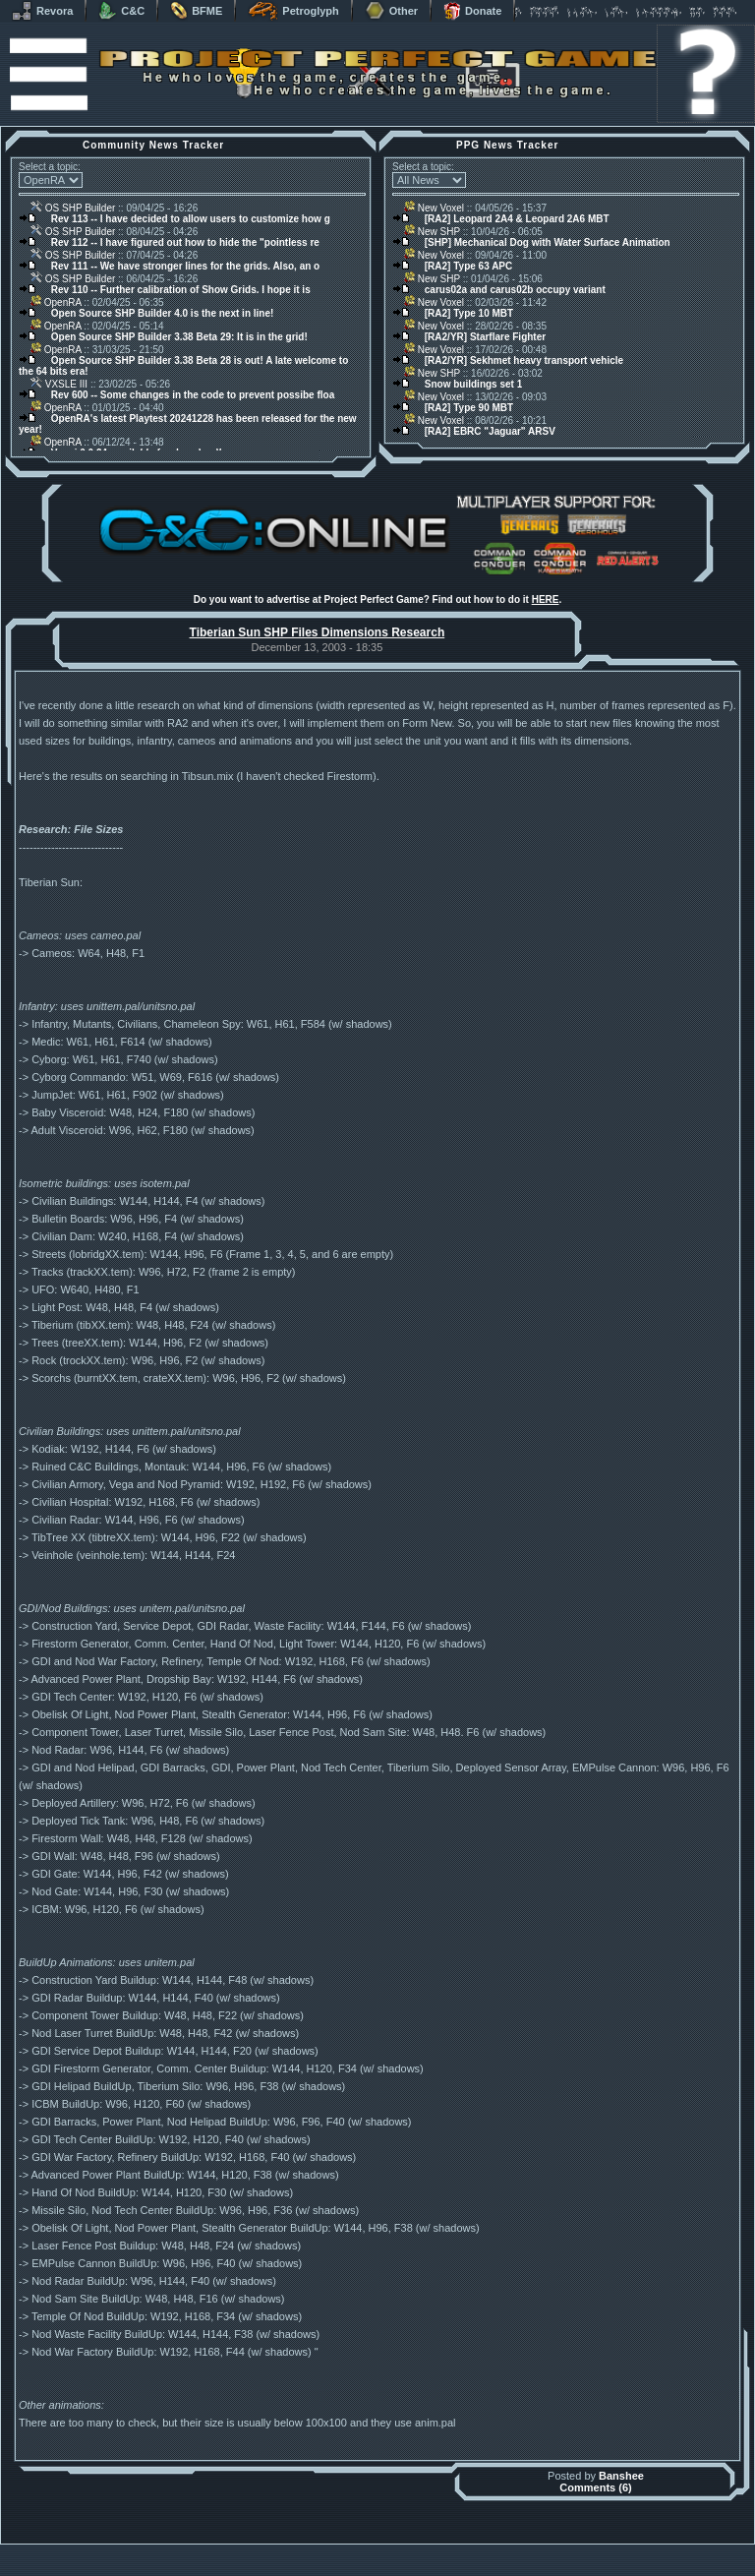  I want to click on VXSLE III, so click(58, 384).